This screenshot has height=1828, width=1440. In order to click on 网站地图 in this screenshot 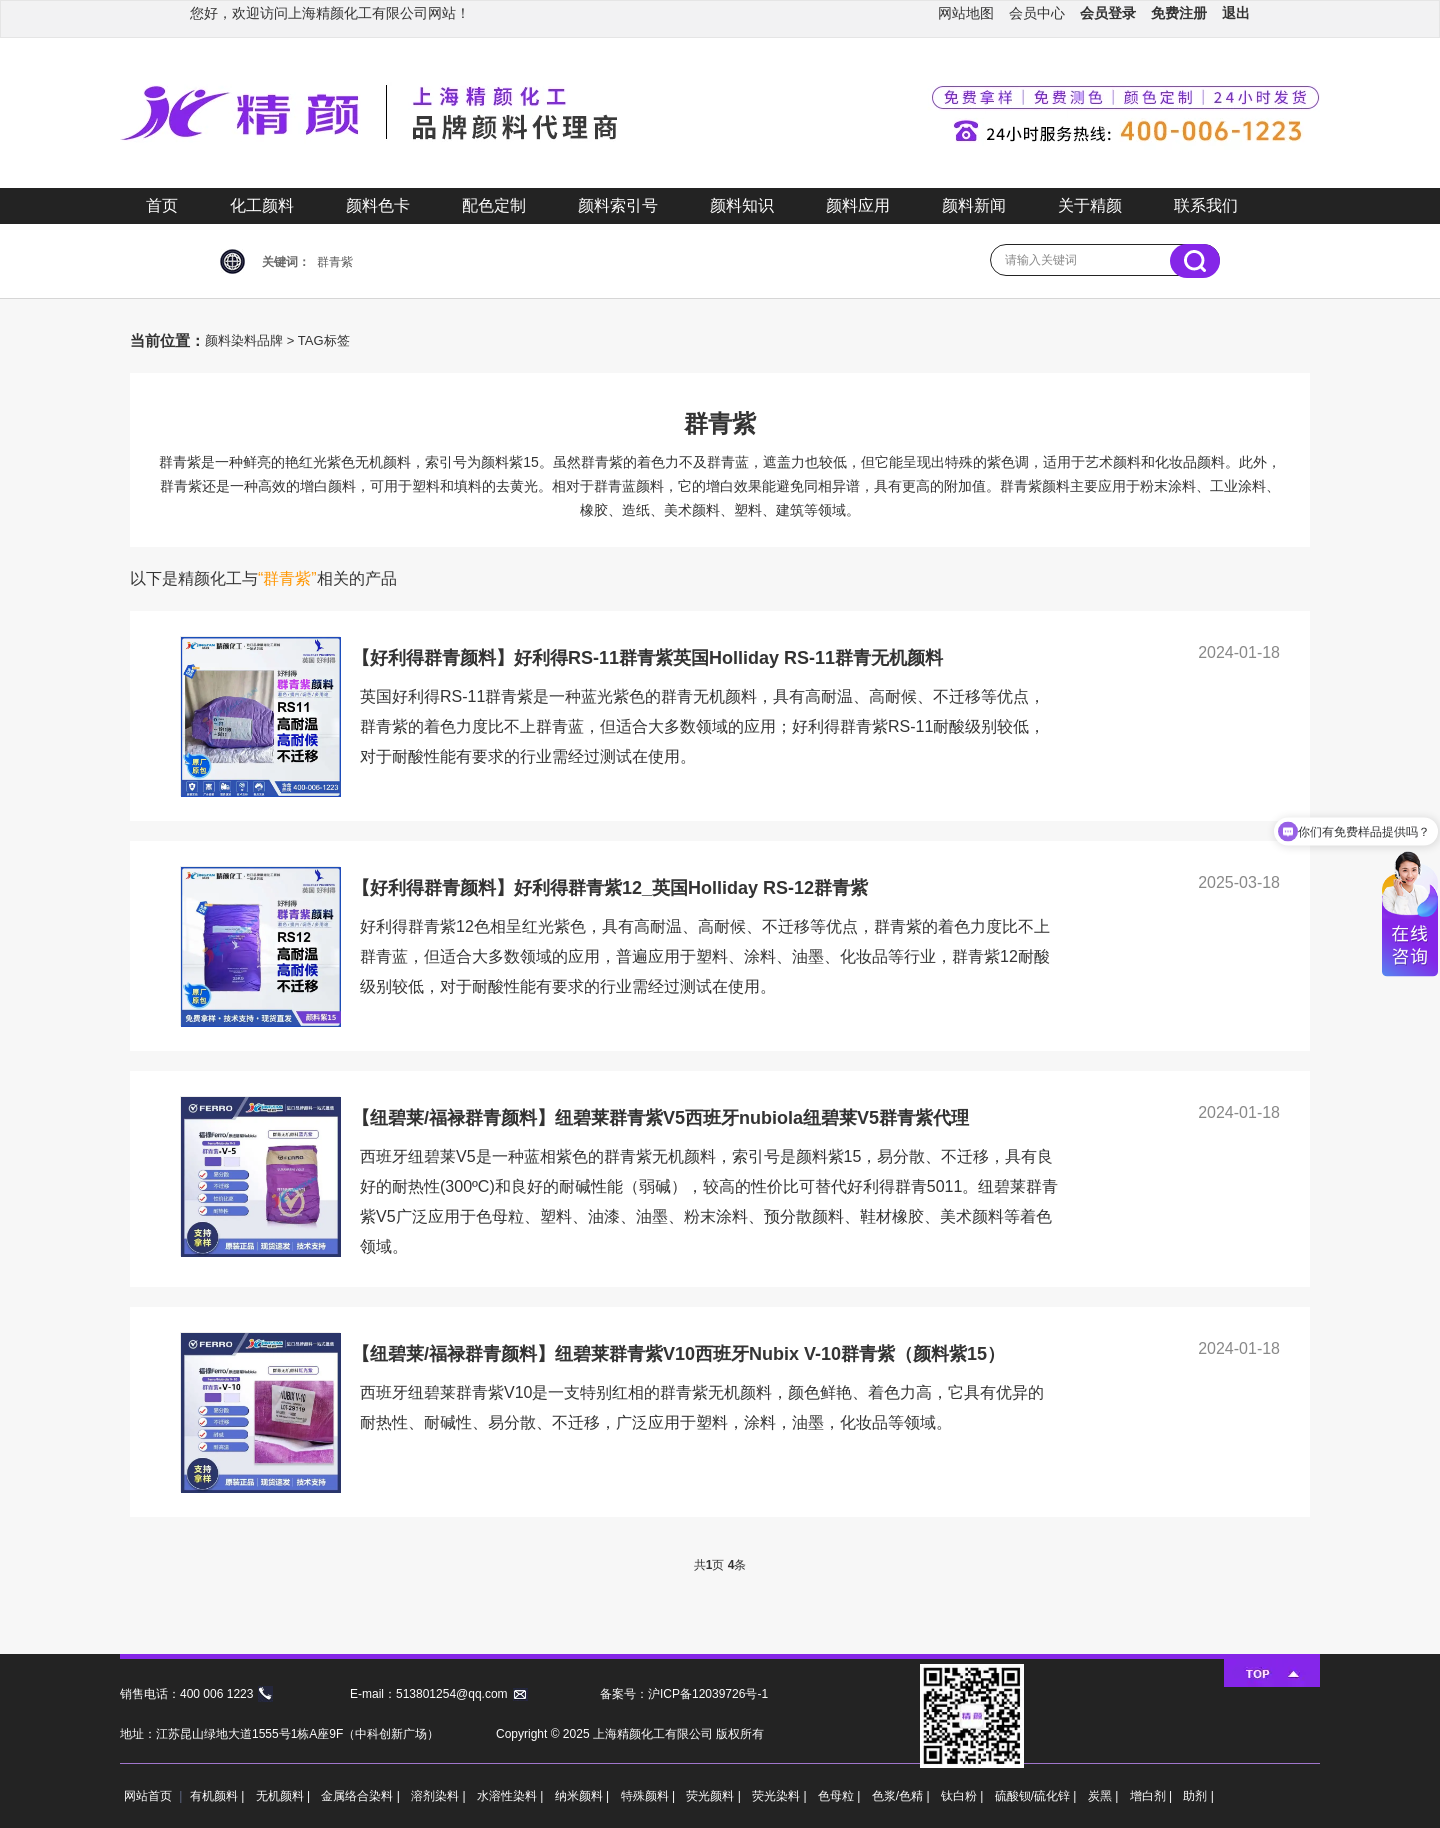, I will do `click(966, 13)`.